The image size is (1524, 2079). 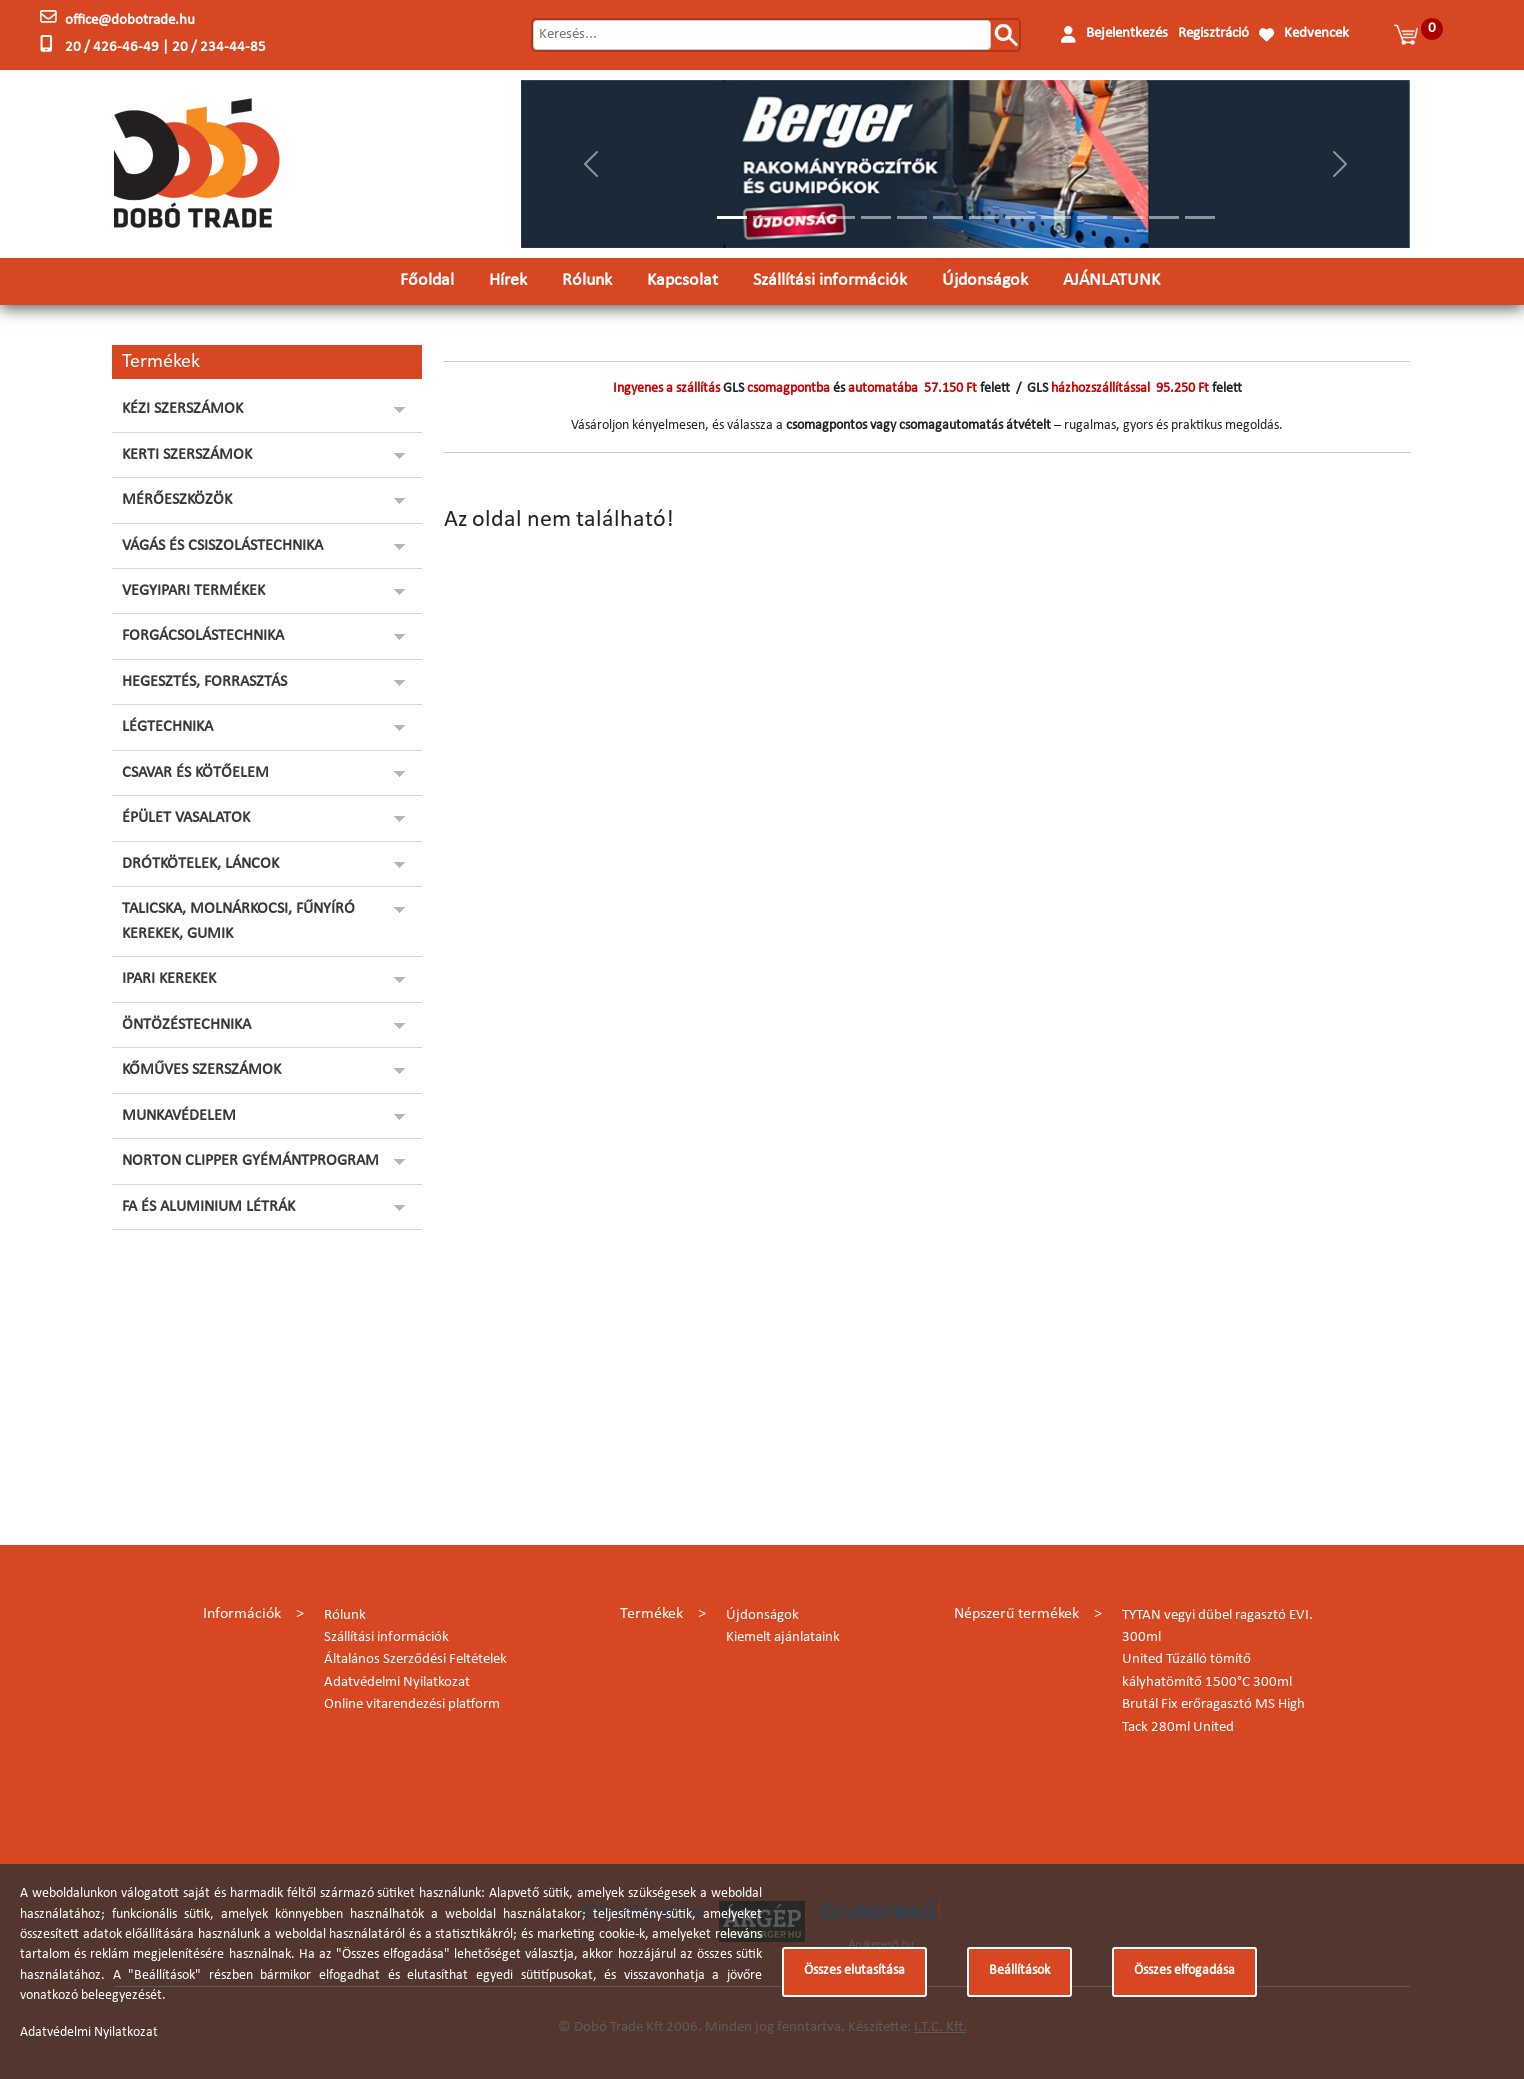 What do you see at coordinates (732, 217) in the screenshot?
I see `[Slide 1]` at bounding box center [732, 217].